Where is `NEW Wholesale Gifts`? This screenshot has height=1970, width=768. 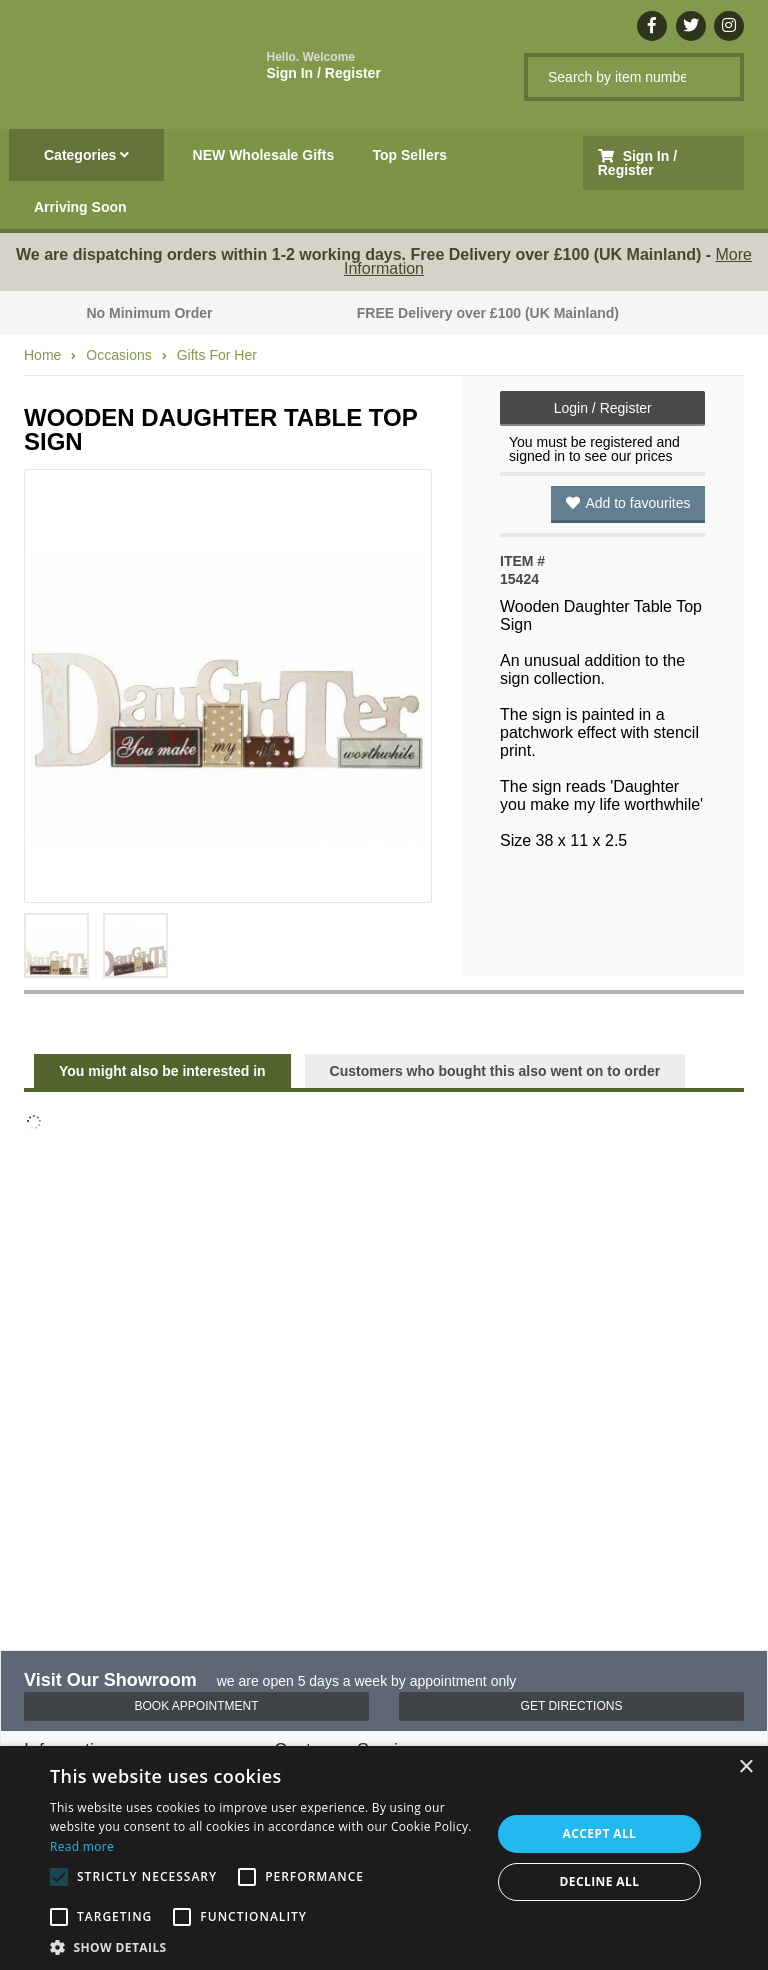
NEW Wholesale Gifts is located at coordinates (264, 155).